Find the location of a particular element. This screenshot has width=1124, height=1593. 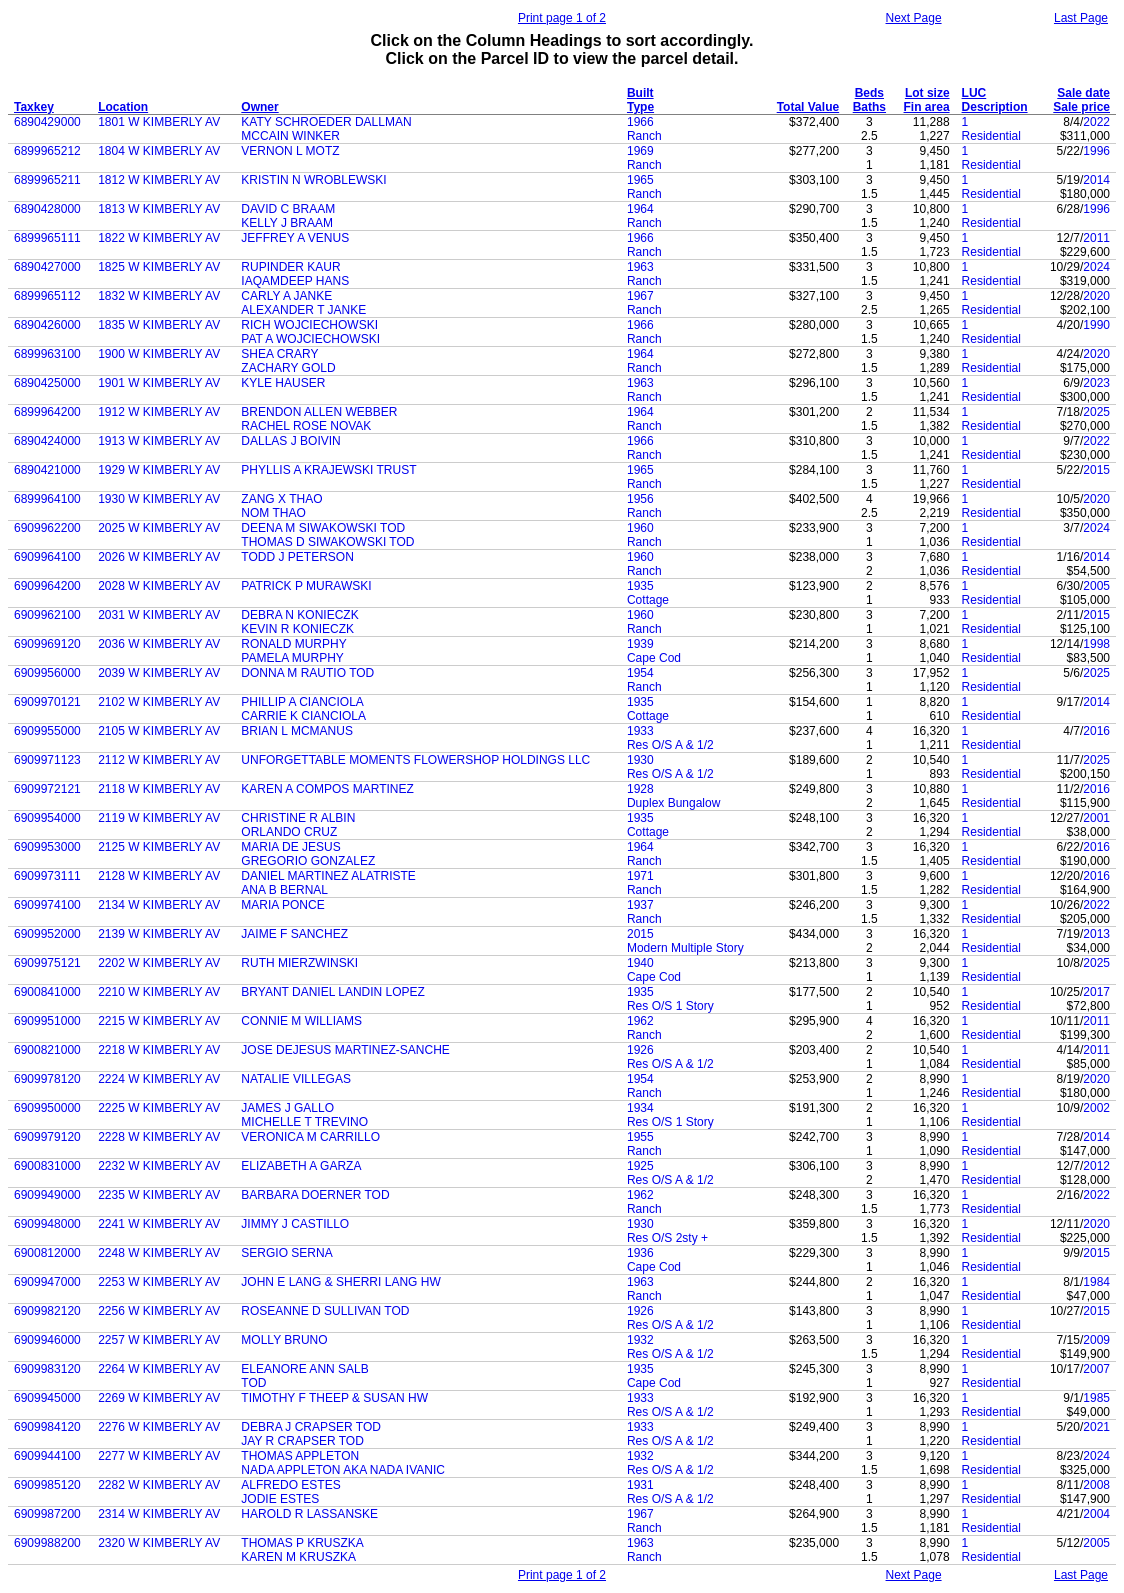

1969 is located at coordinates (640, 151).